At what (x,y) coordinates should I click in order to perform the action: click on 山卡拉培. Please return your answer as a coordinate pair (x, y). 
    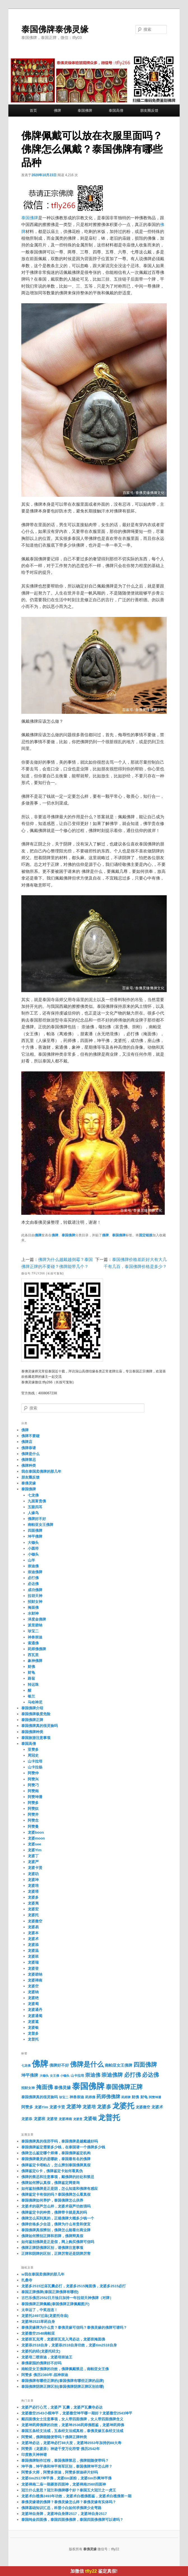
    Looking at the image, I should click on (35, 1761).